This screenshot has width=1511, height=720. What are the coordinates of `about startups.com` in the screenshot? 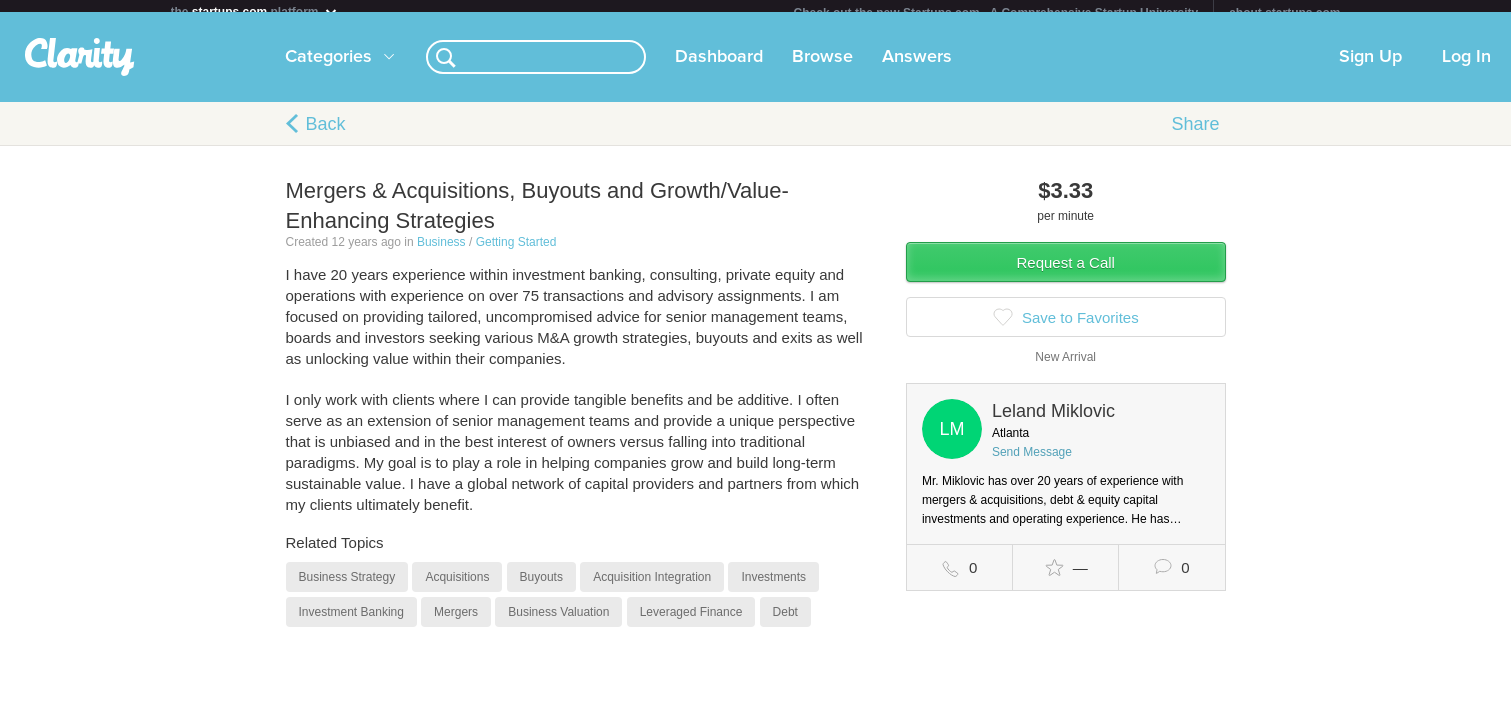 It's located at (1284, 13).